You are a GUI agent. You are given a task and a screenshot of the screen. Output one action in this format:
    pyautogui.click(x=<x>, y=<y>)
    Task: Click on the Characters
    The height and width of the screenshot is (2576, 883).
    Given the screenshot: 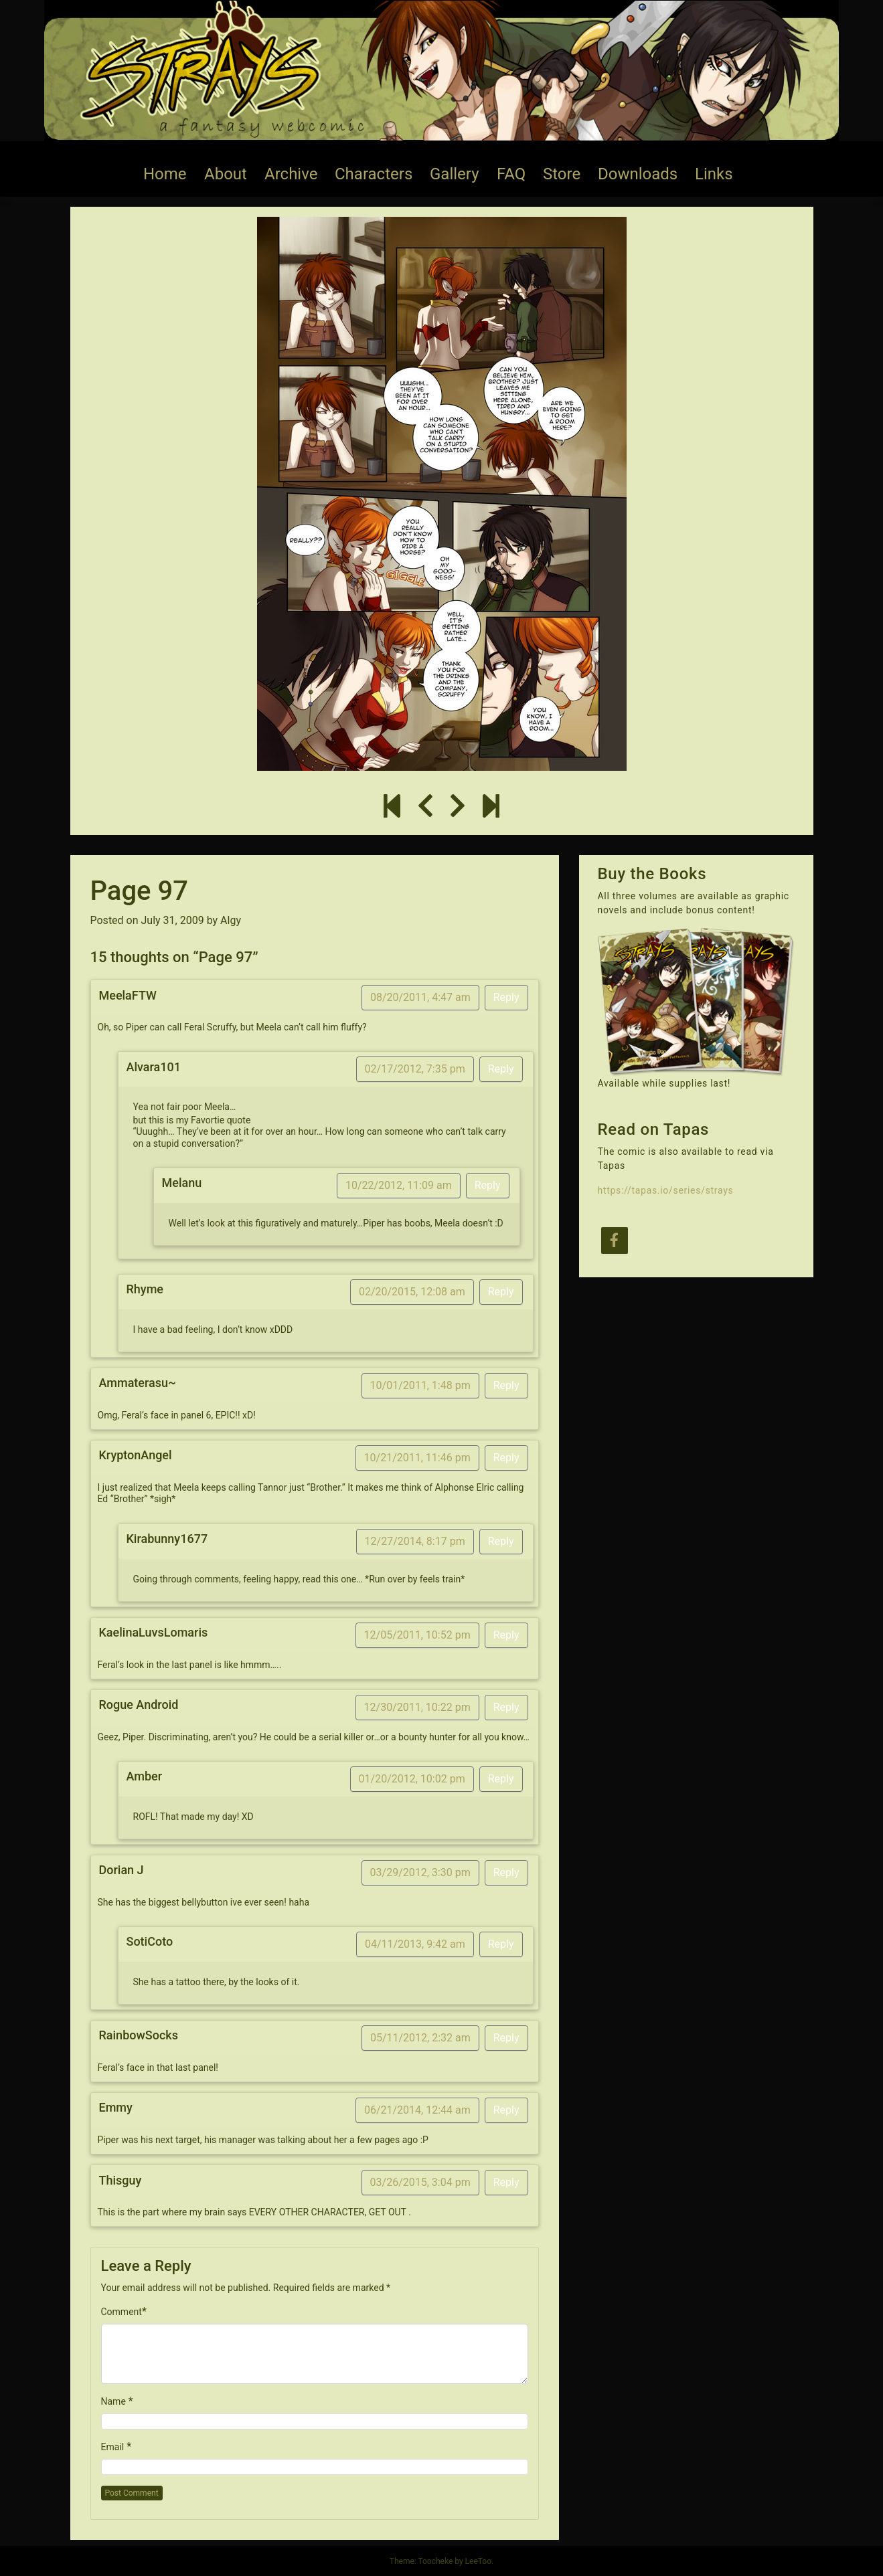 What is the action you would take?
    pyautogui.click(x=373, y=174)
    